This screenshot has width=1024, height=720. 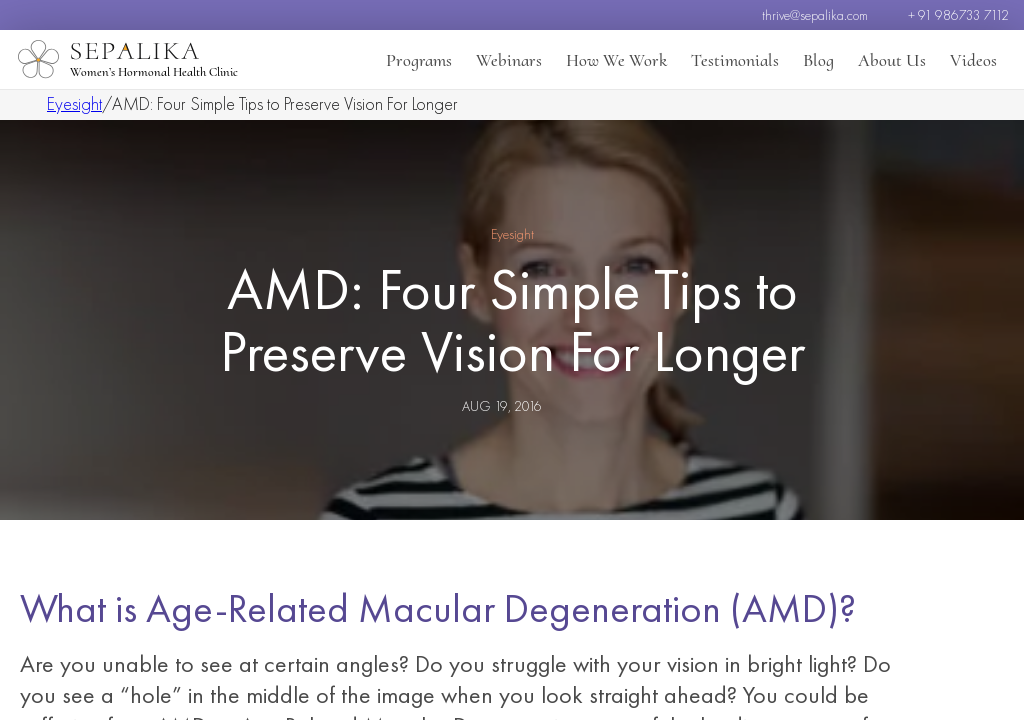 What do you see at coordinates (509, 60) in the screenshot?
I see `Webinars` at bounding box center [509, 60].